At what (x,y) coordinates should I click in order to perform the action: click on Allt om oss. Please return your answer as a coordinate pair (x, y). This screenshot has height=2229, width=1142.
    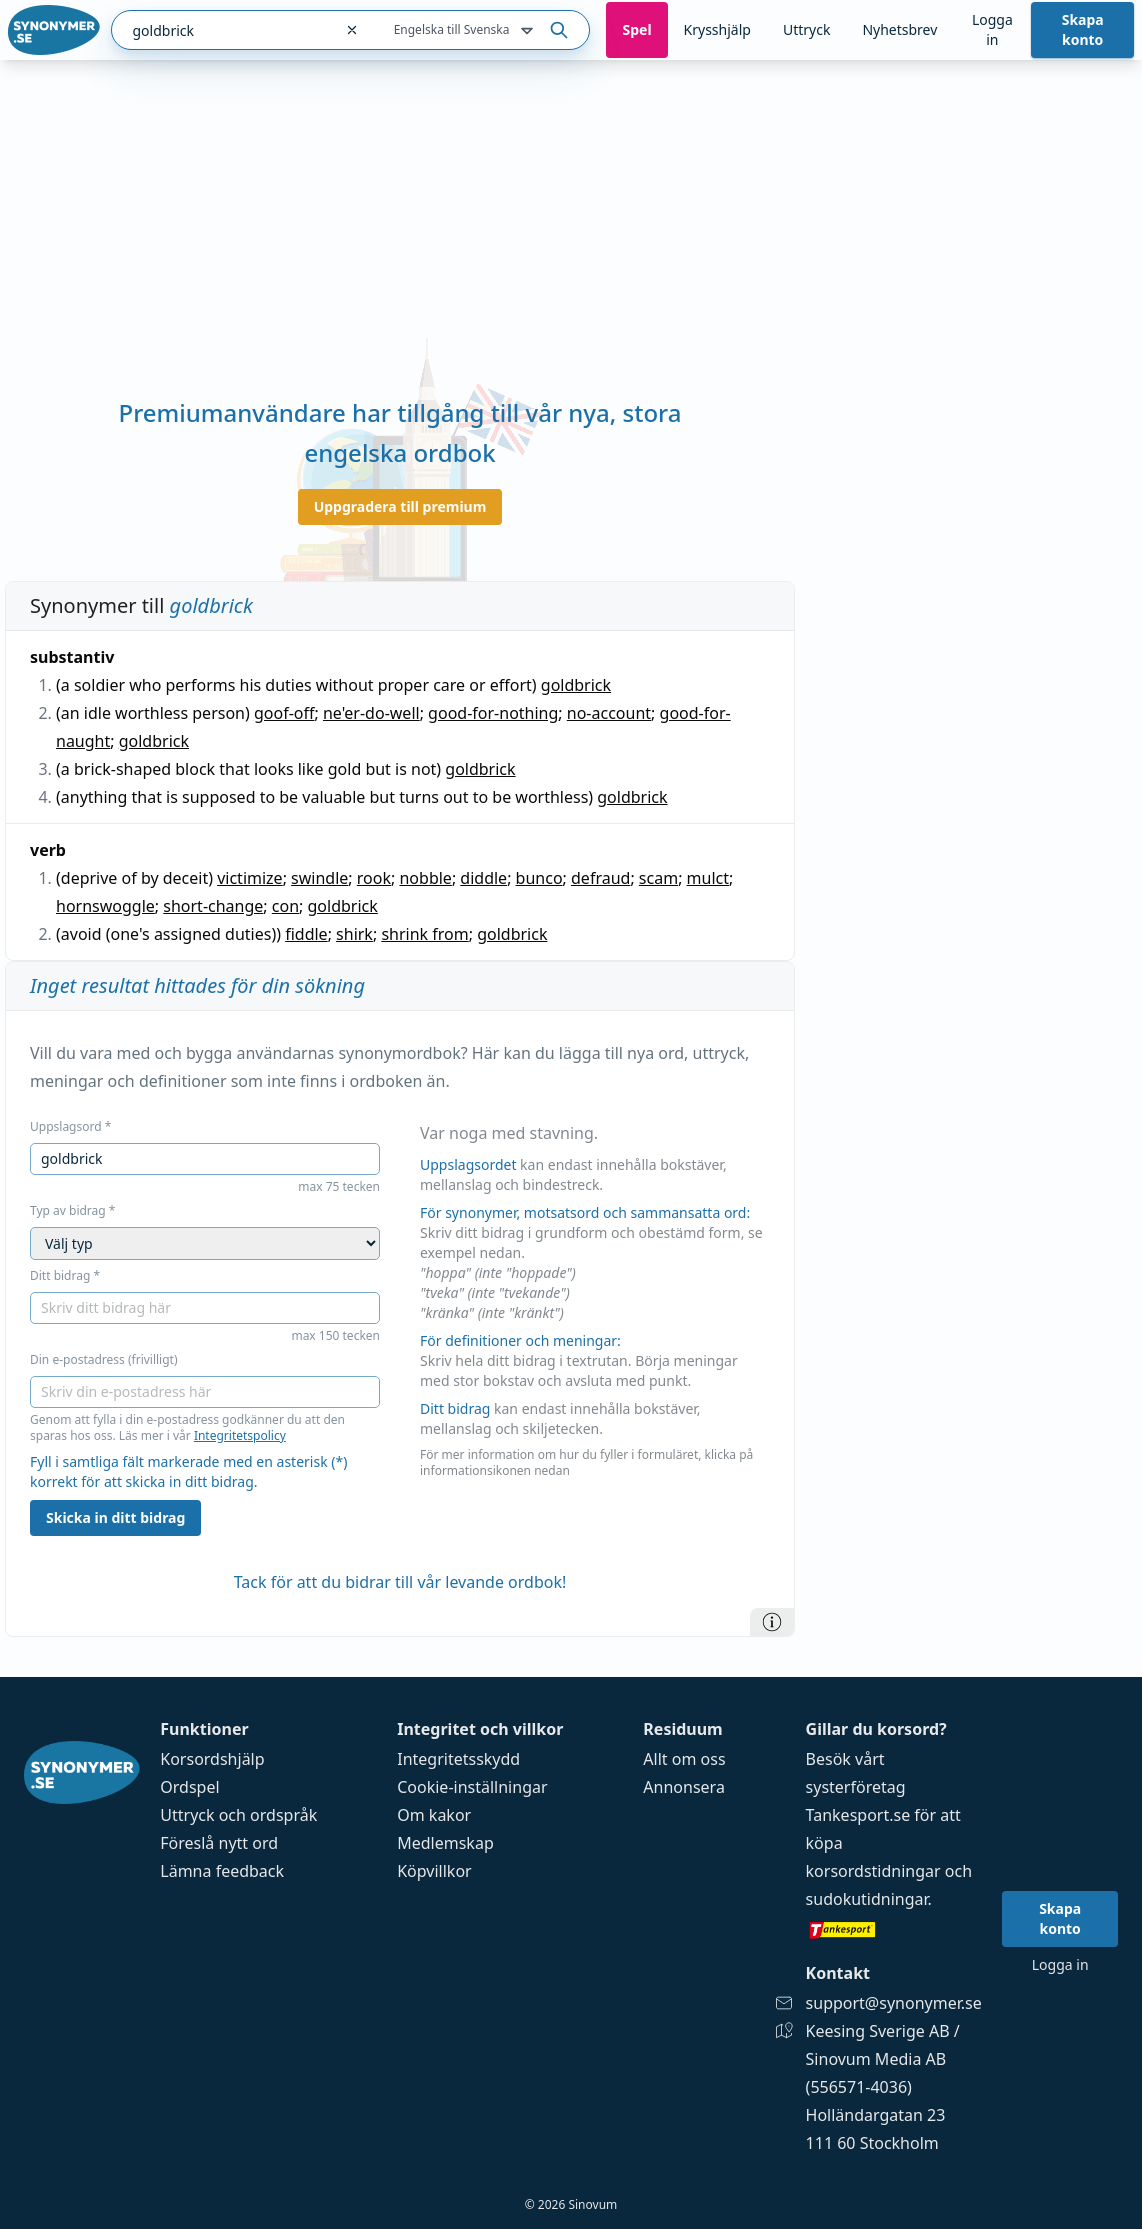
    Looking at the image, I should click on (684, 1759).